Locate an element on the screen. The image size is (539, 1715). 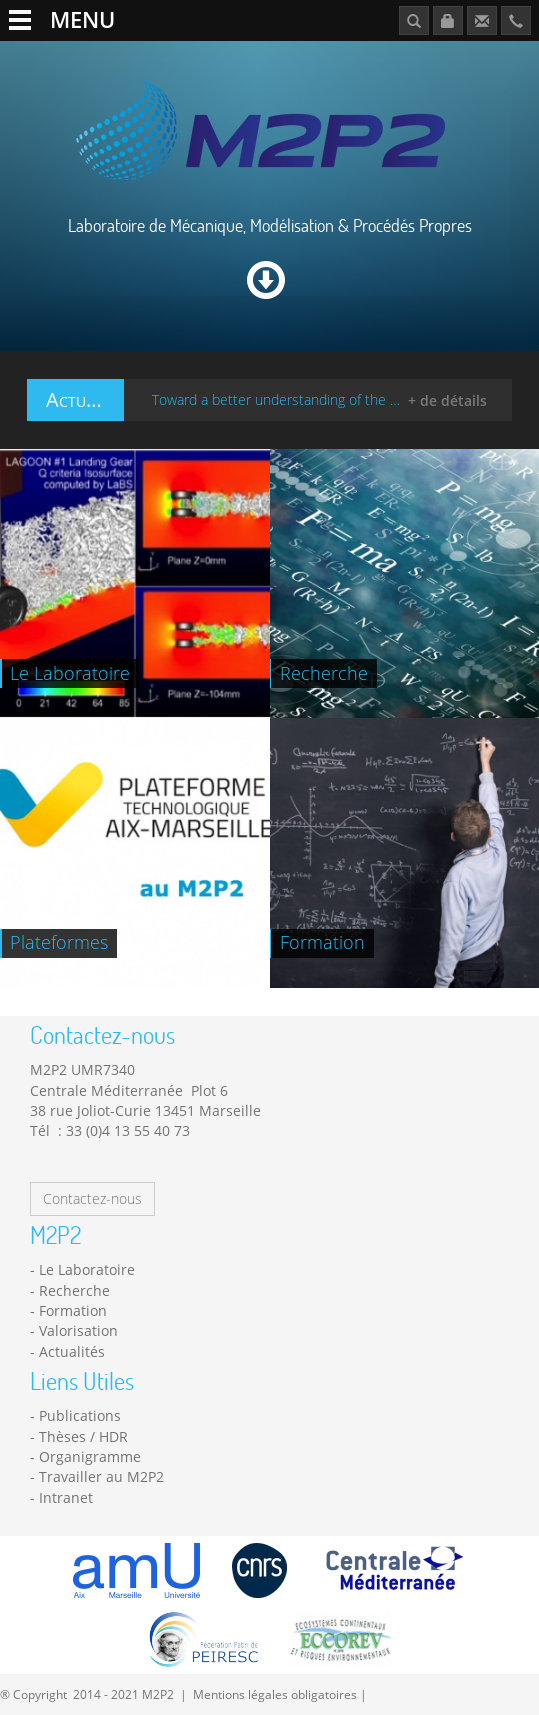
Recherche is located at coordinates (74, 1290).